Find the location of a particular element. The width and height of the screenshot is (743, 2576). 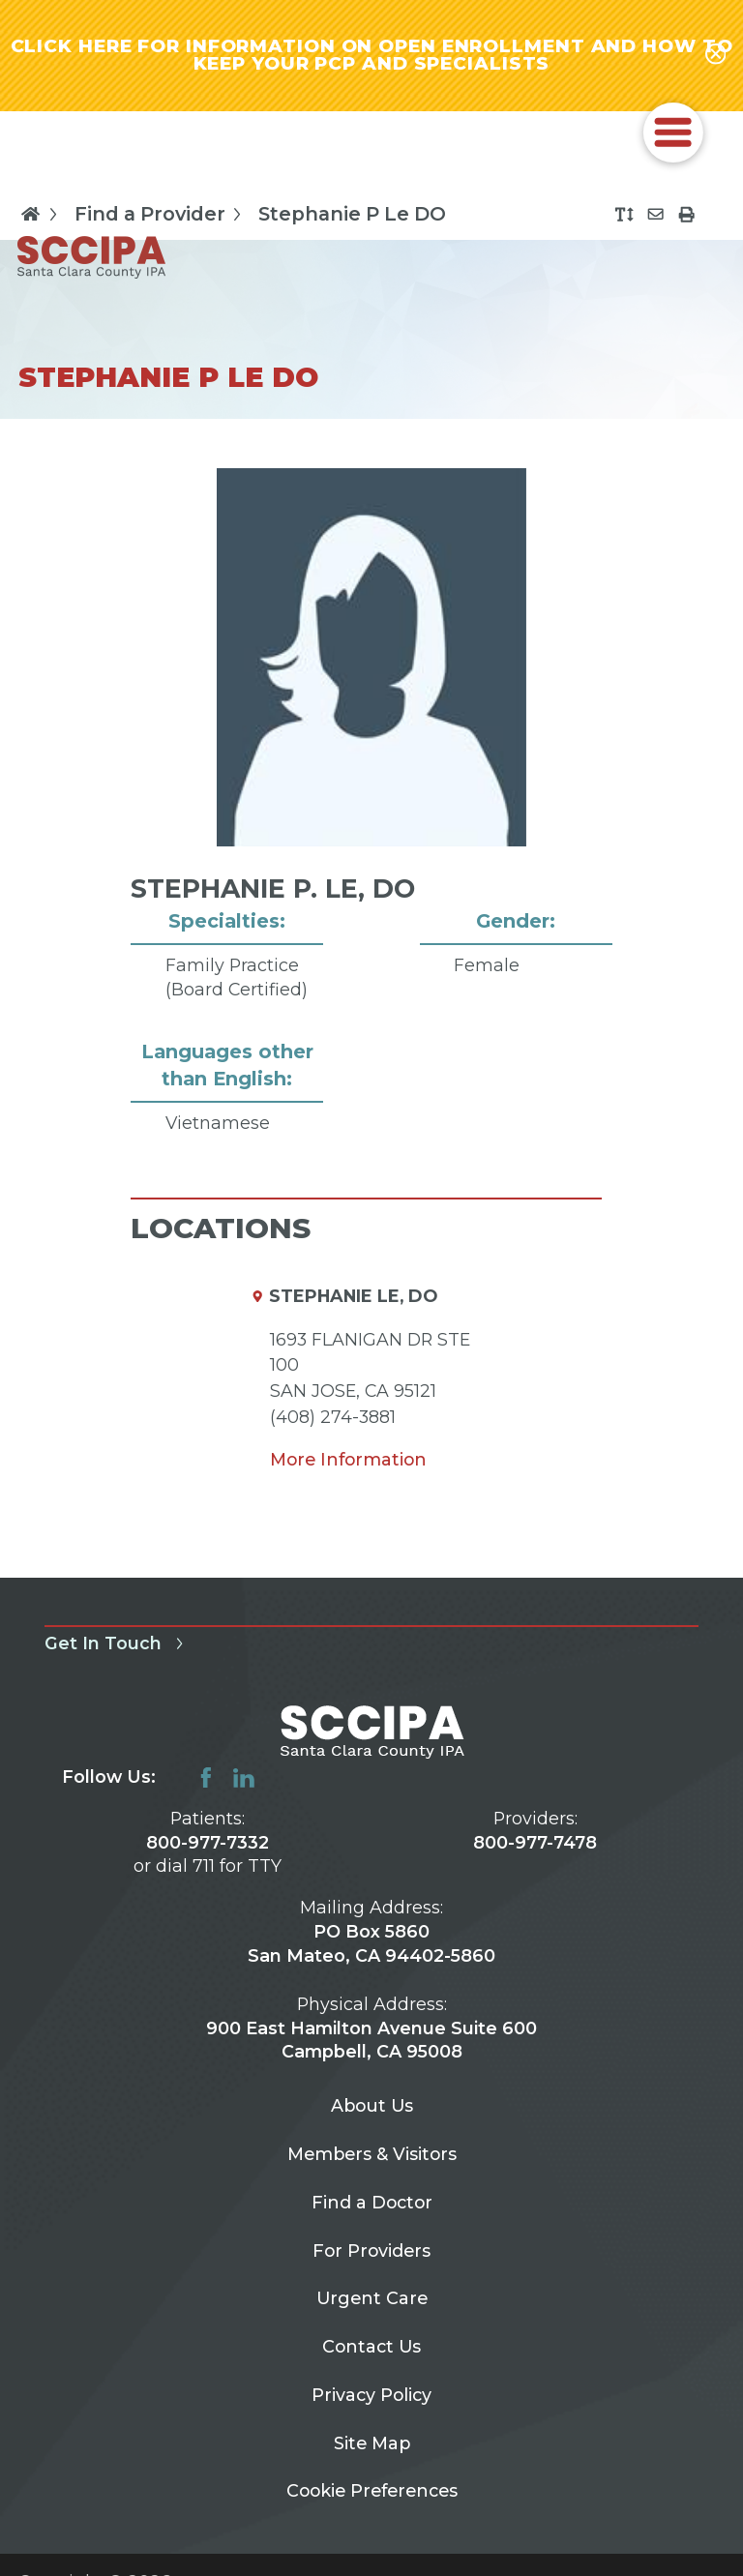

More Information is located at coordinates (348, 1459).